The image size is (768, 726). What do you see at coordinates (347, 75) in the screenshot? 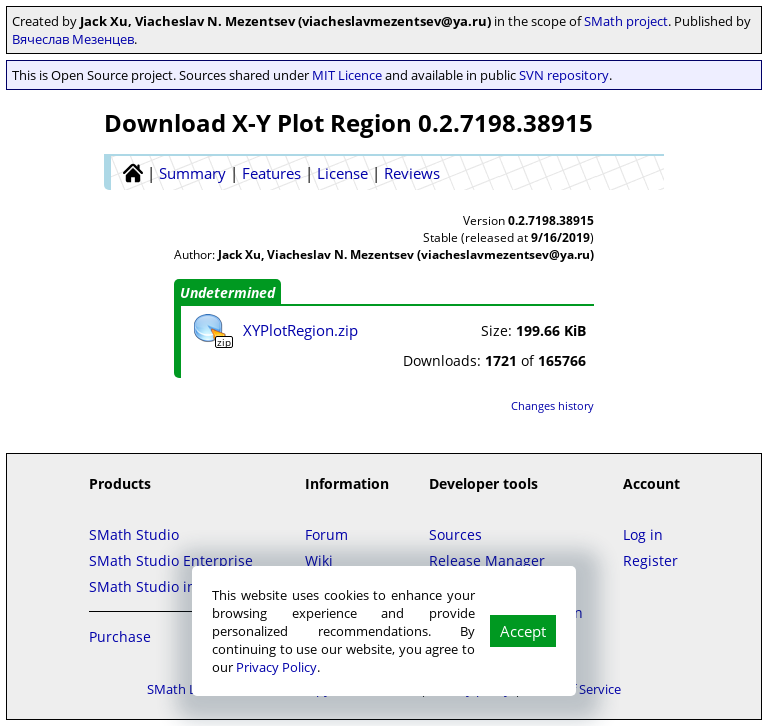
I see `MIT Licence` at bounding box center [347, 75].